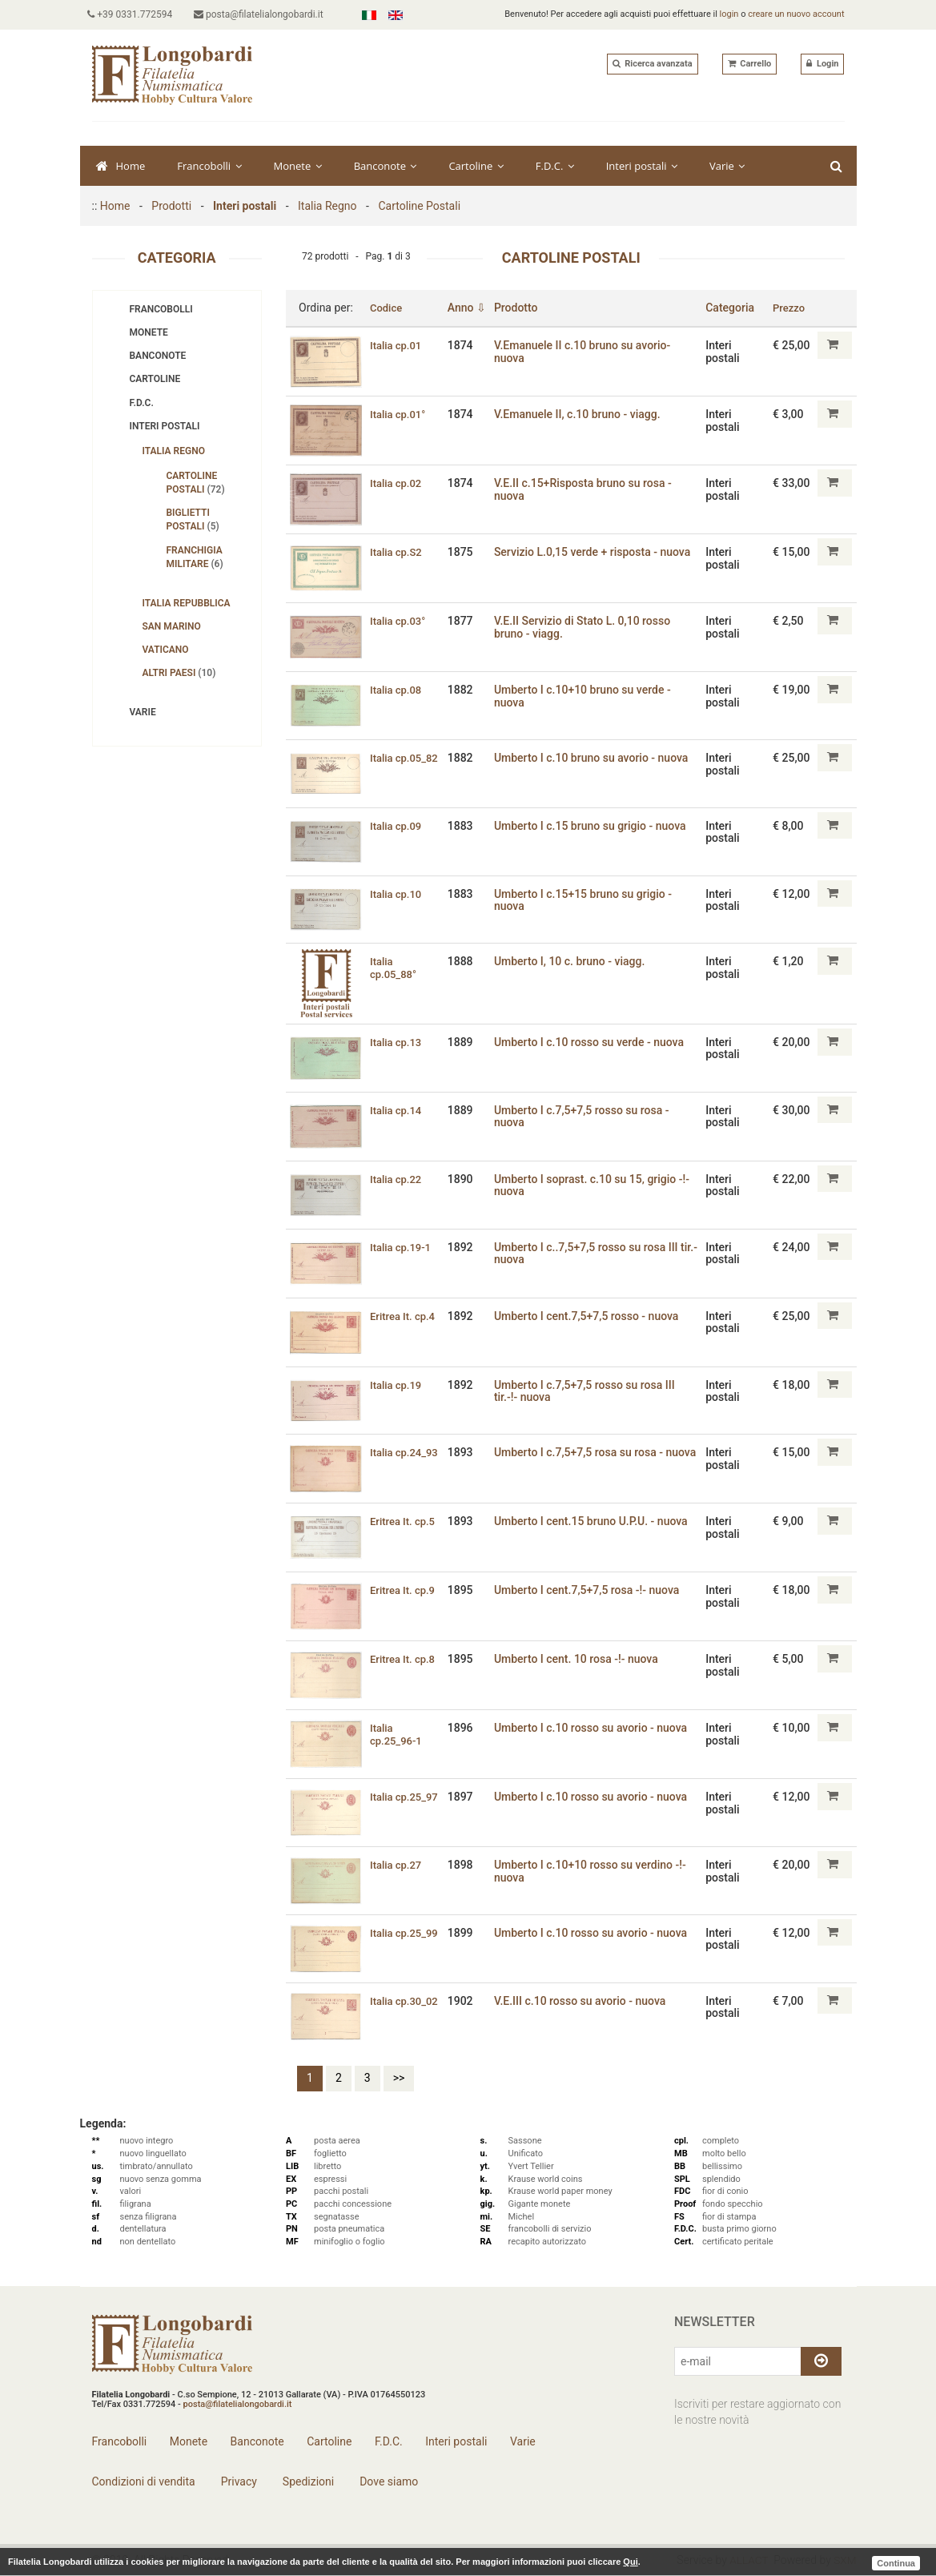  Describe the element at coordinates (187, 603) in the screenshot. I see `Italia Repubblica` at that location.